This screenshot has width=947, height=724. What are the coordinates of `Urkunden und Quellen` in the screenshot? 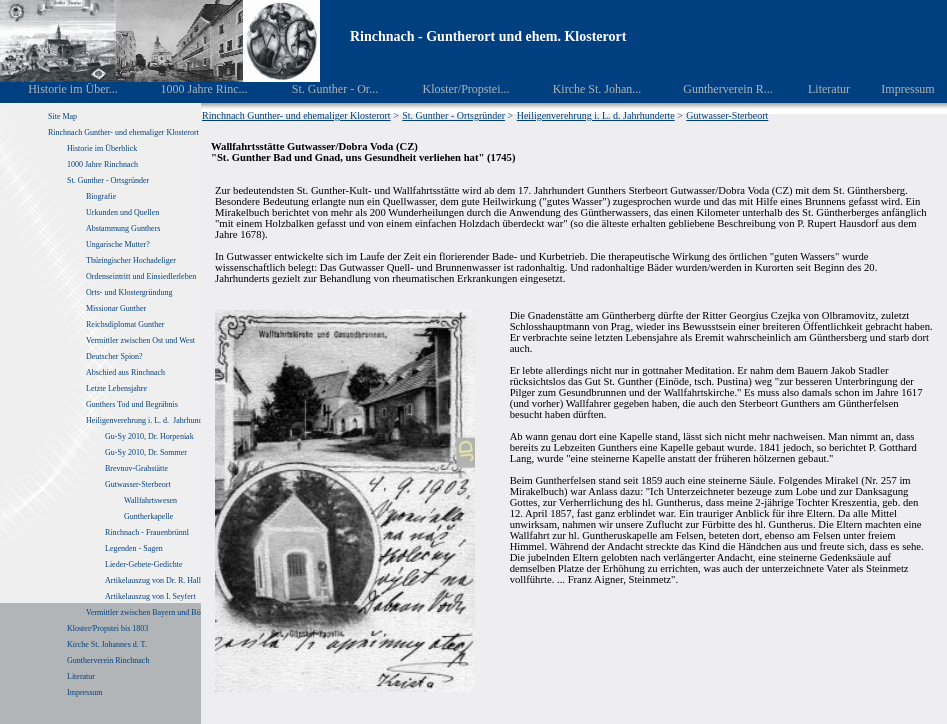 It's located at (122, 212).